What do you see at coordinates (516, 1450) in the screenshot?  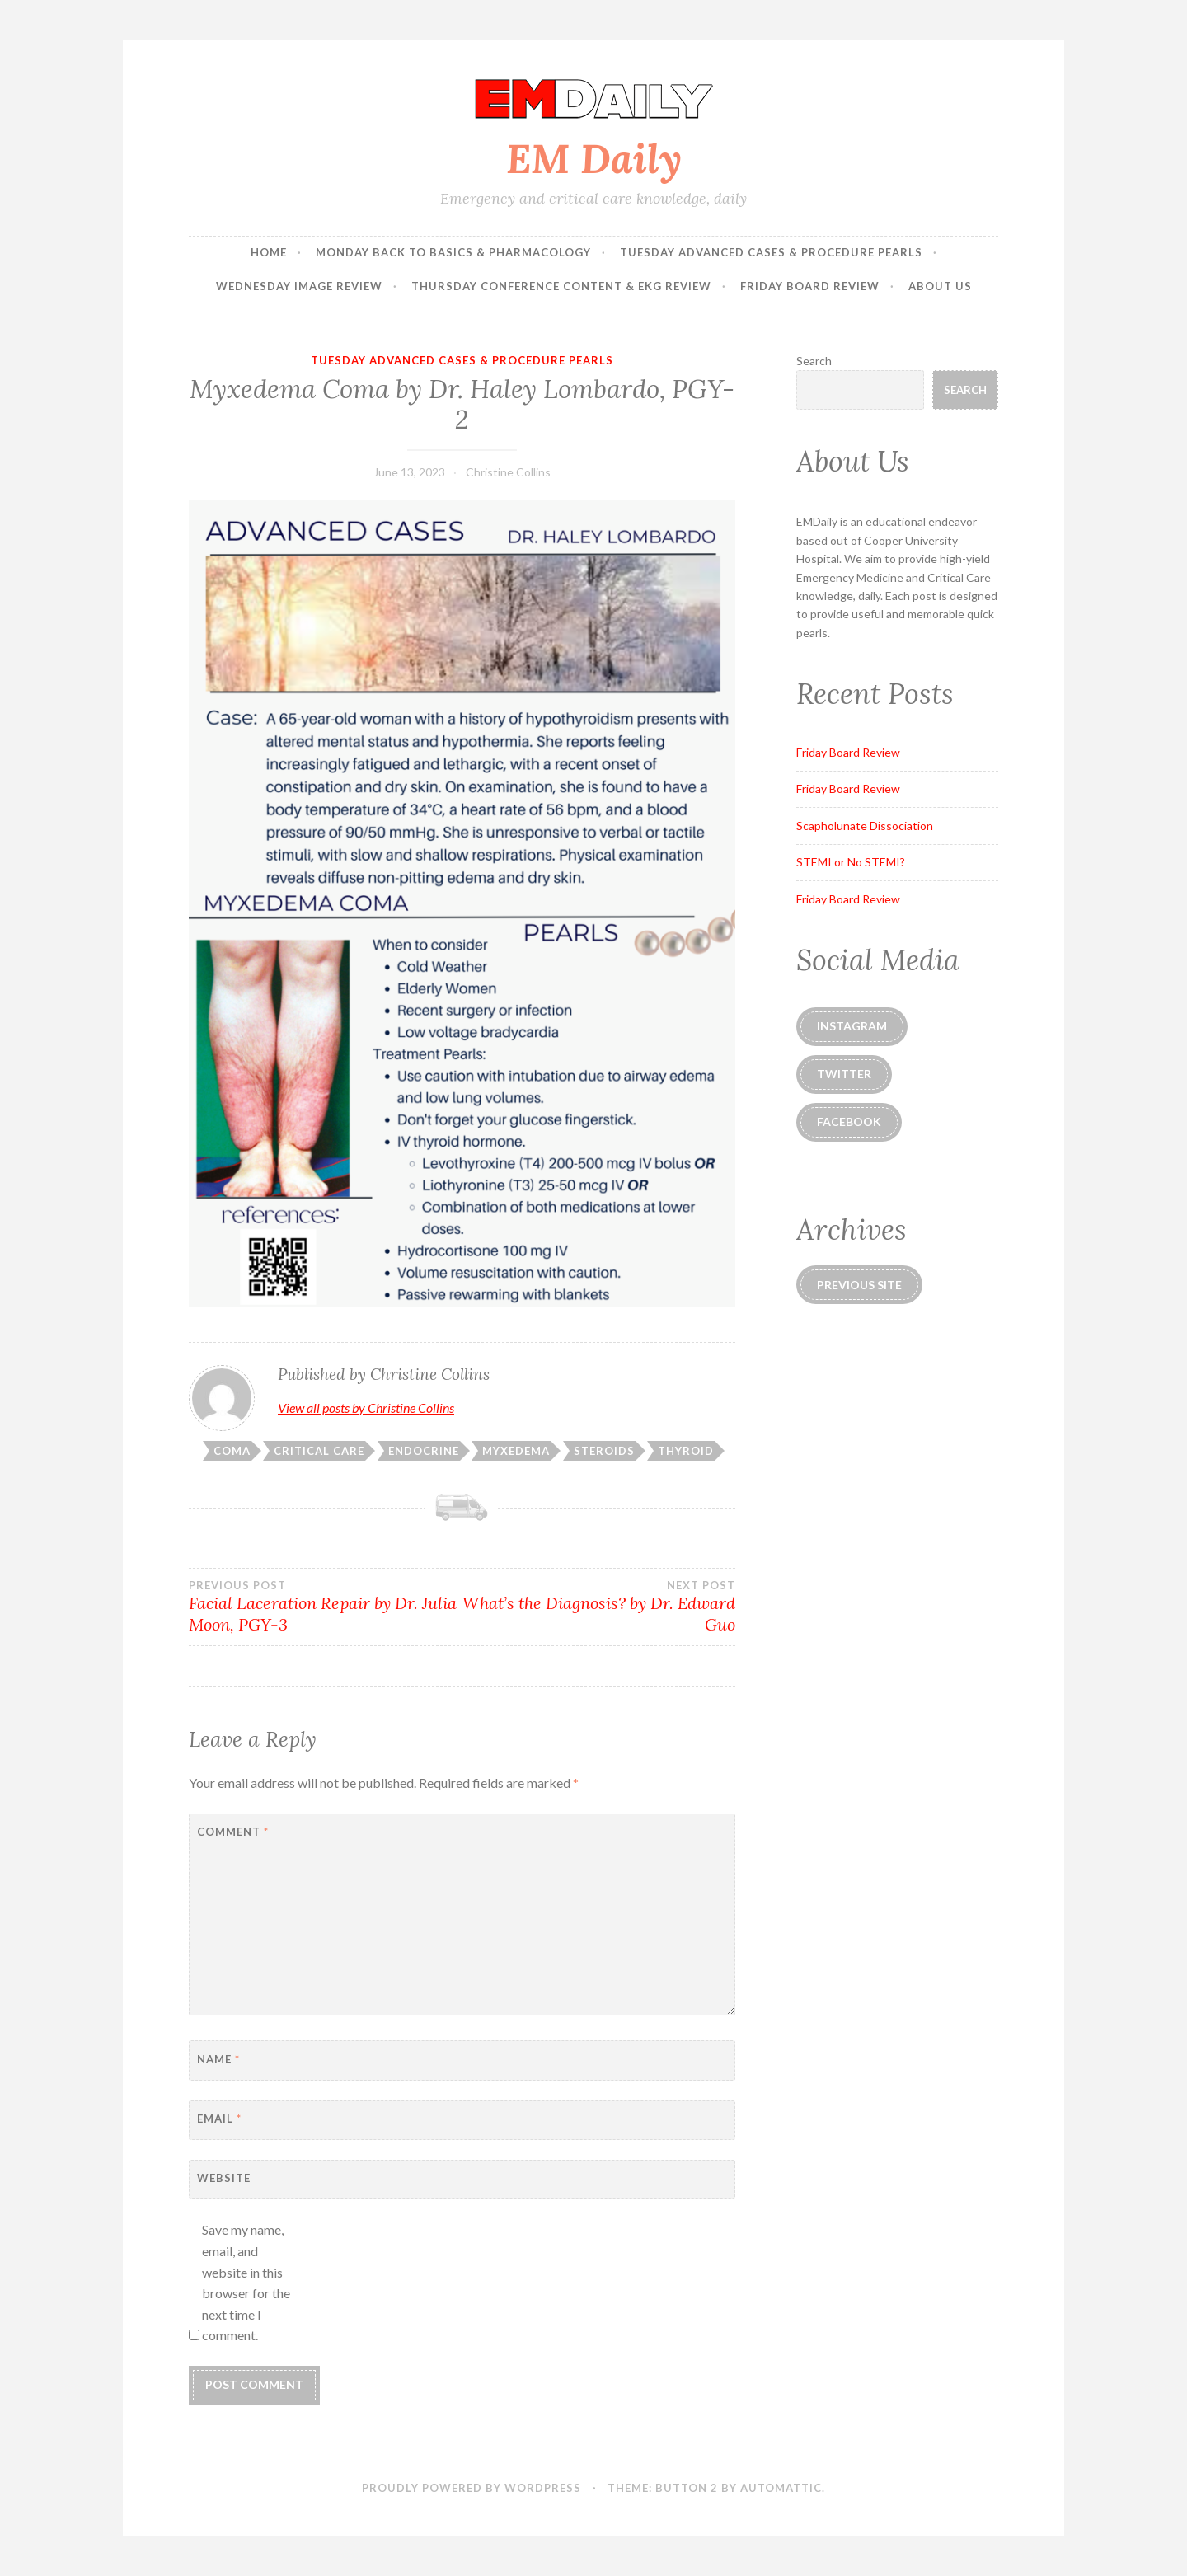 I see `myxedema` at bounding box center [516, 1450].